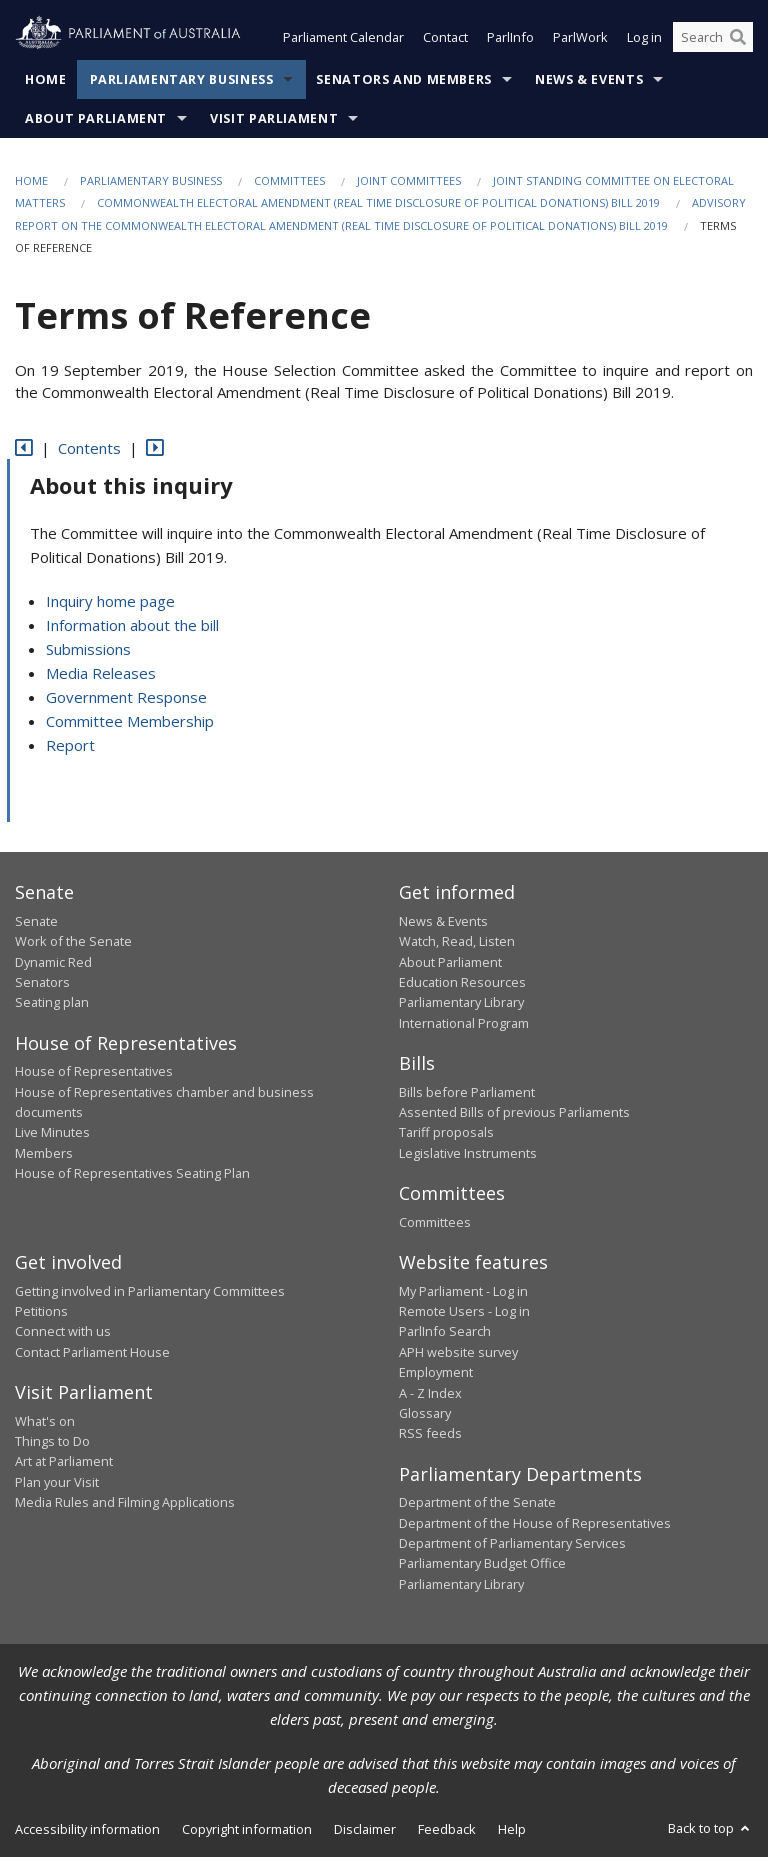  I want to click on [Perform a search], so click(738, 38).